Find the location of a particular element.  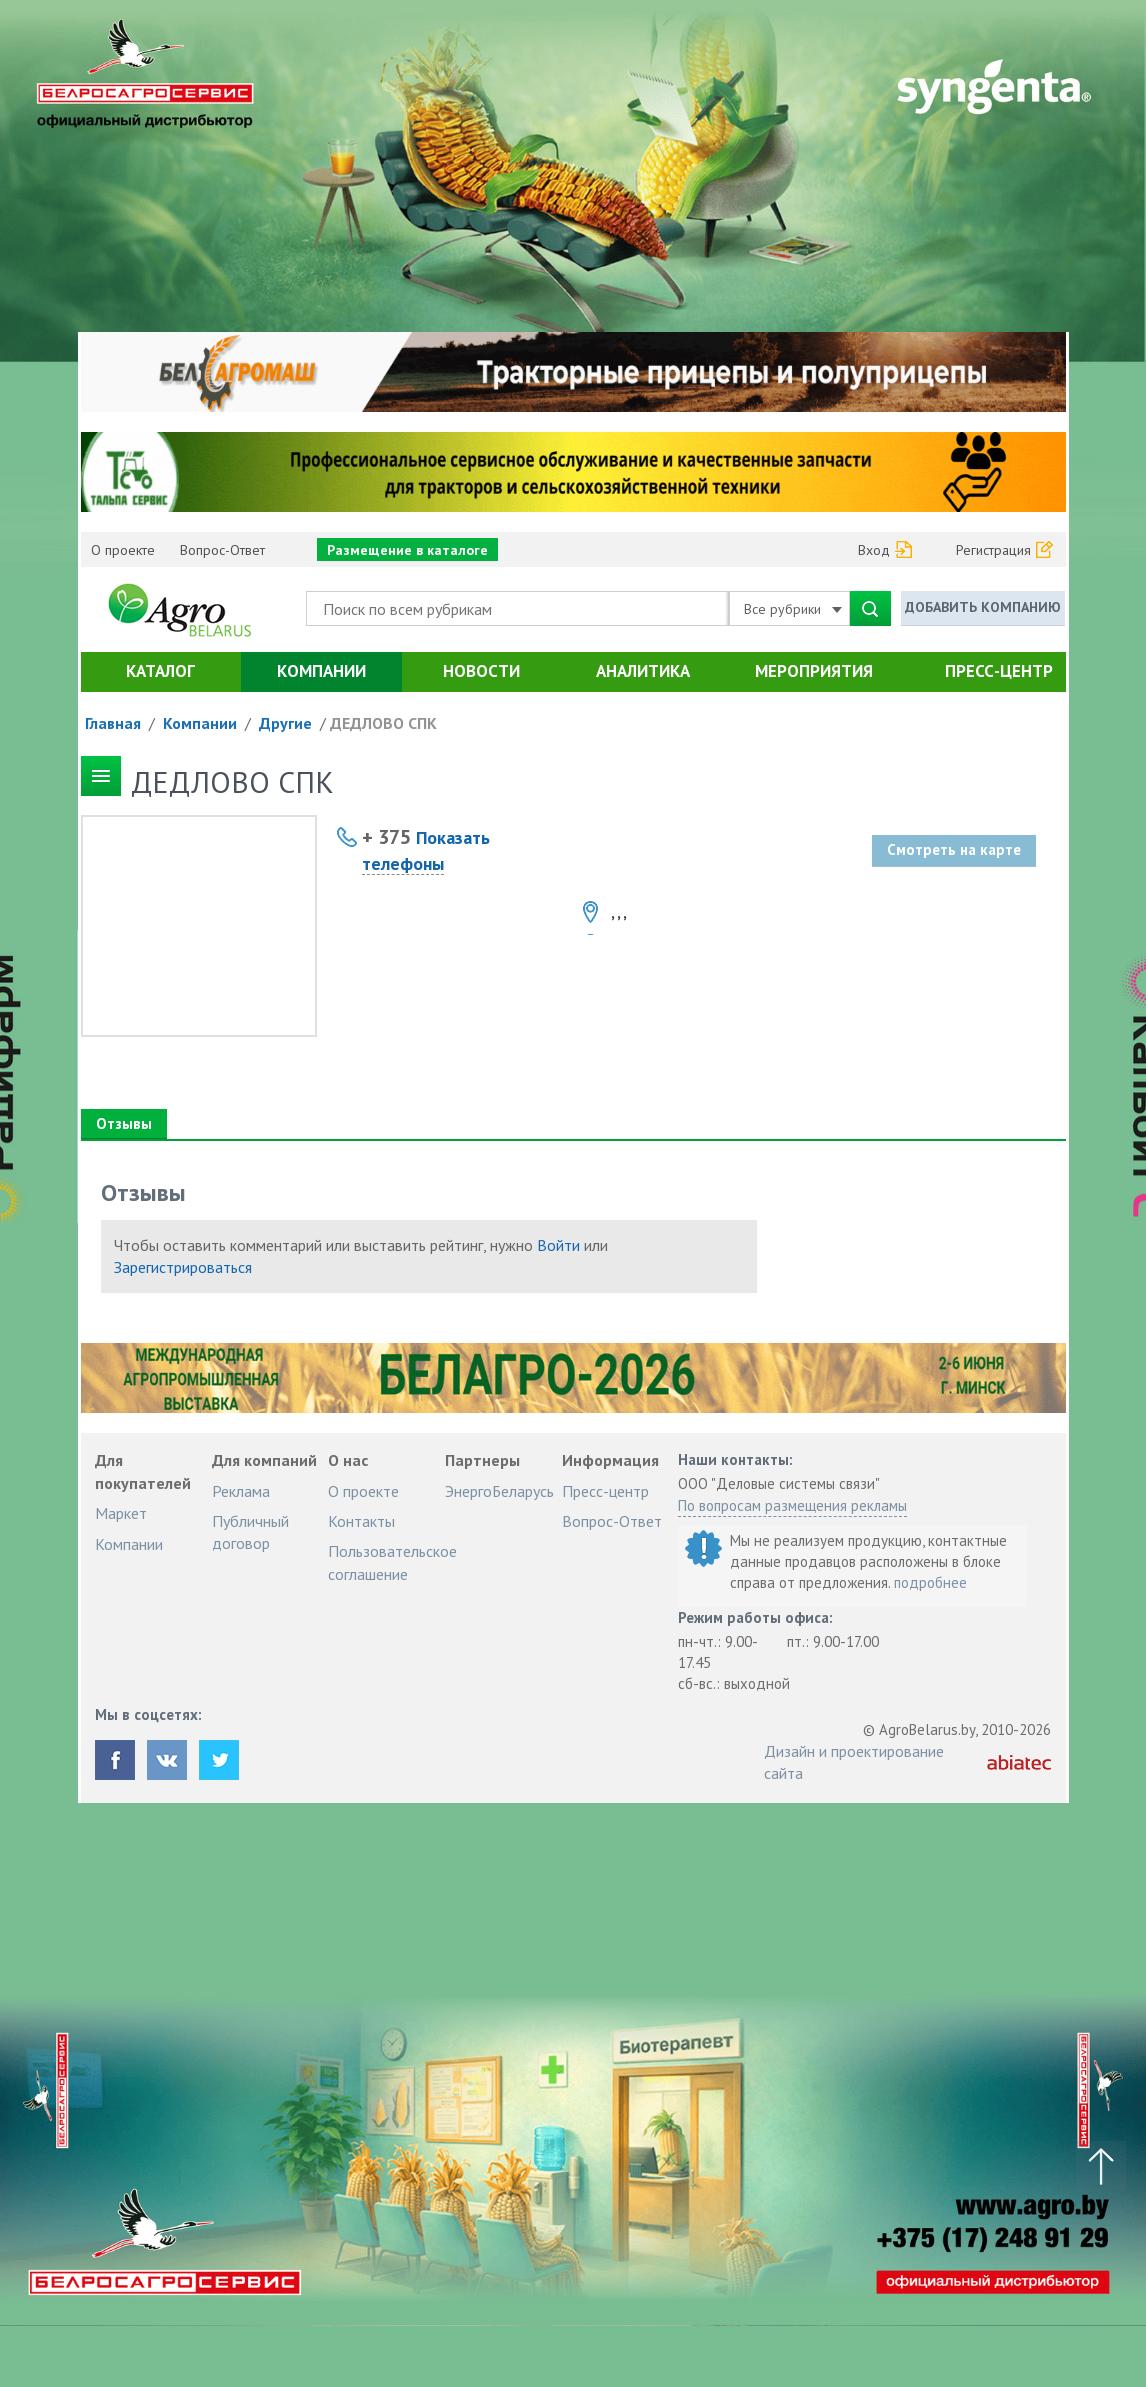

ДЕДЛОВО СПК is located at coordinates (383, 723).